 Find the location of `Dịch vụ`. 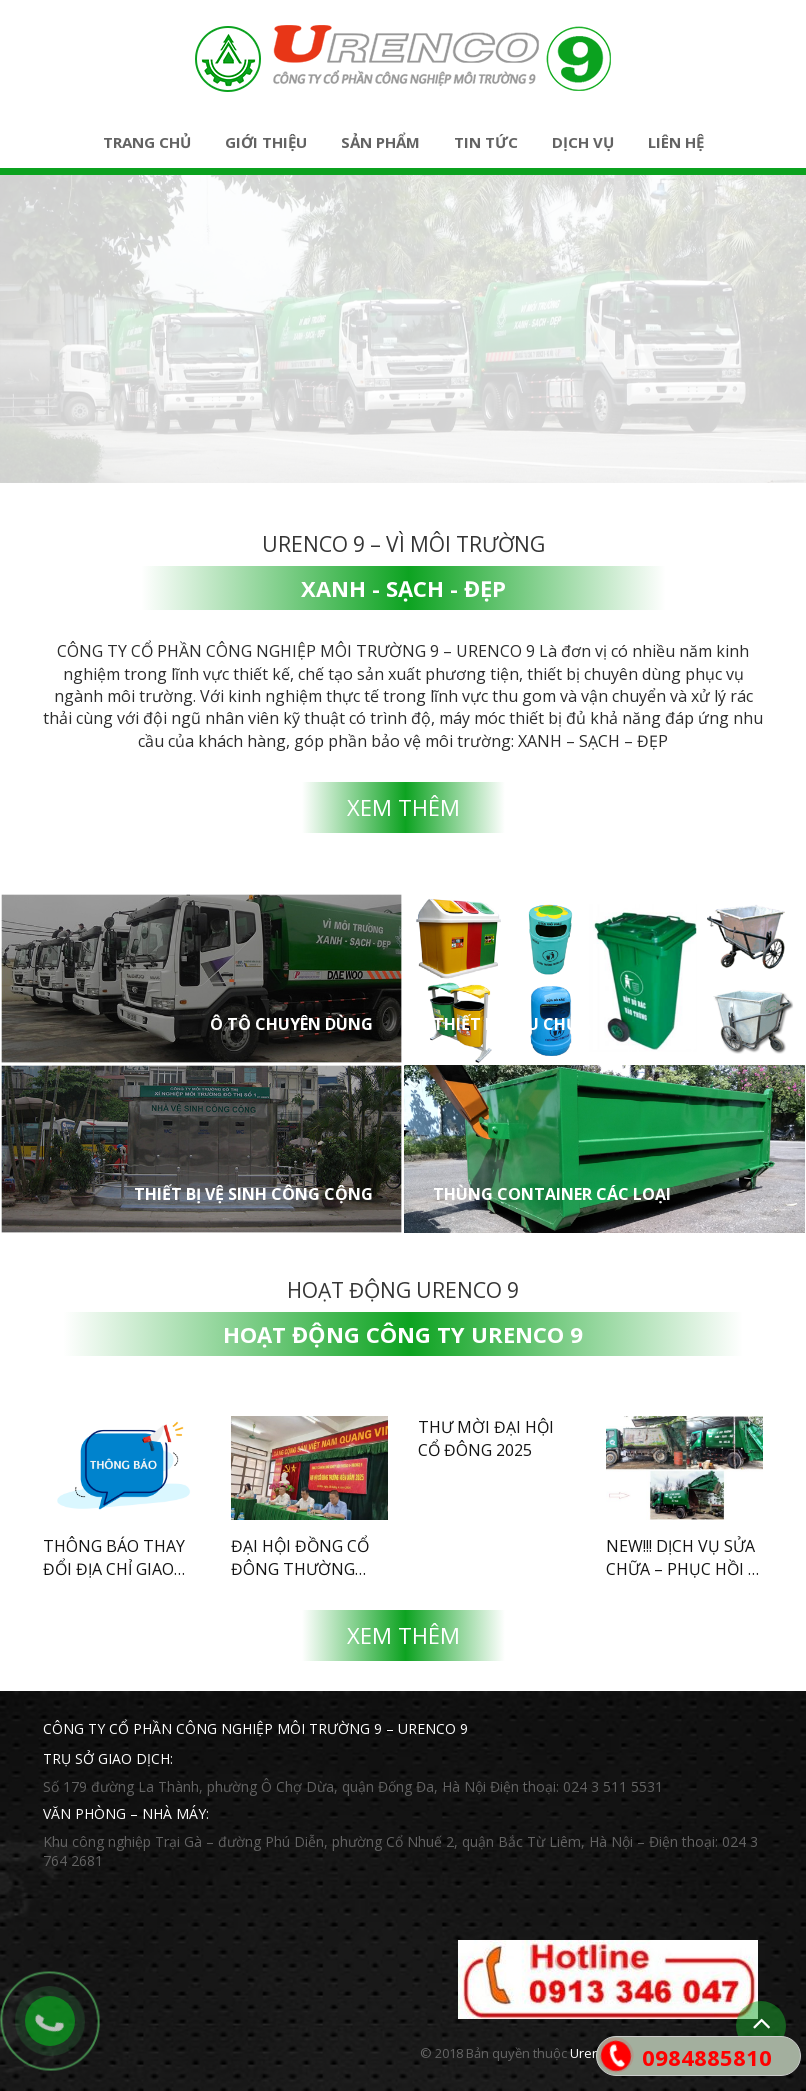

Dịch vụ is located at coordinates (583, 142).